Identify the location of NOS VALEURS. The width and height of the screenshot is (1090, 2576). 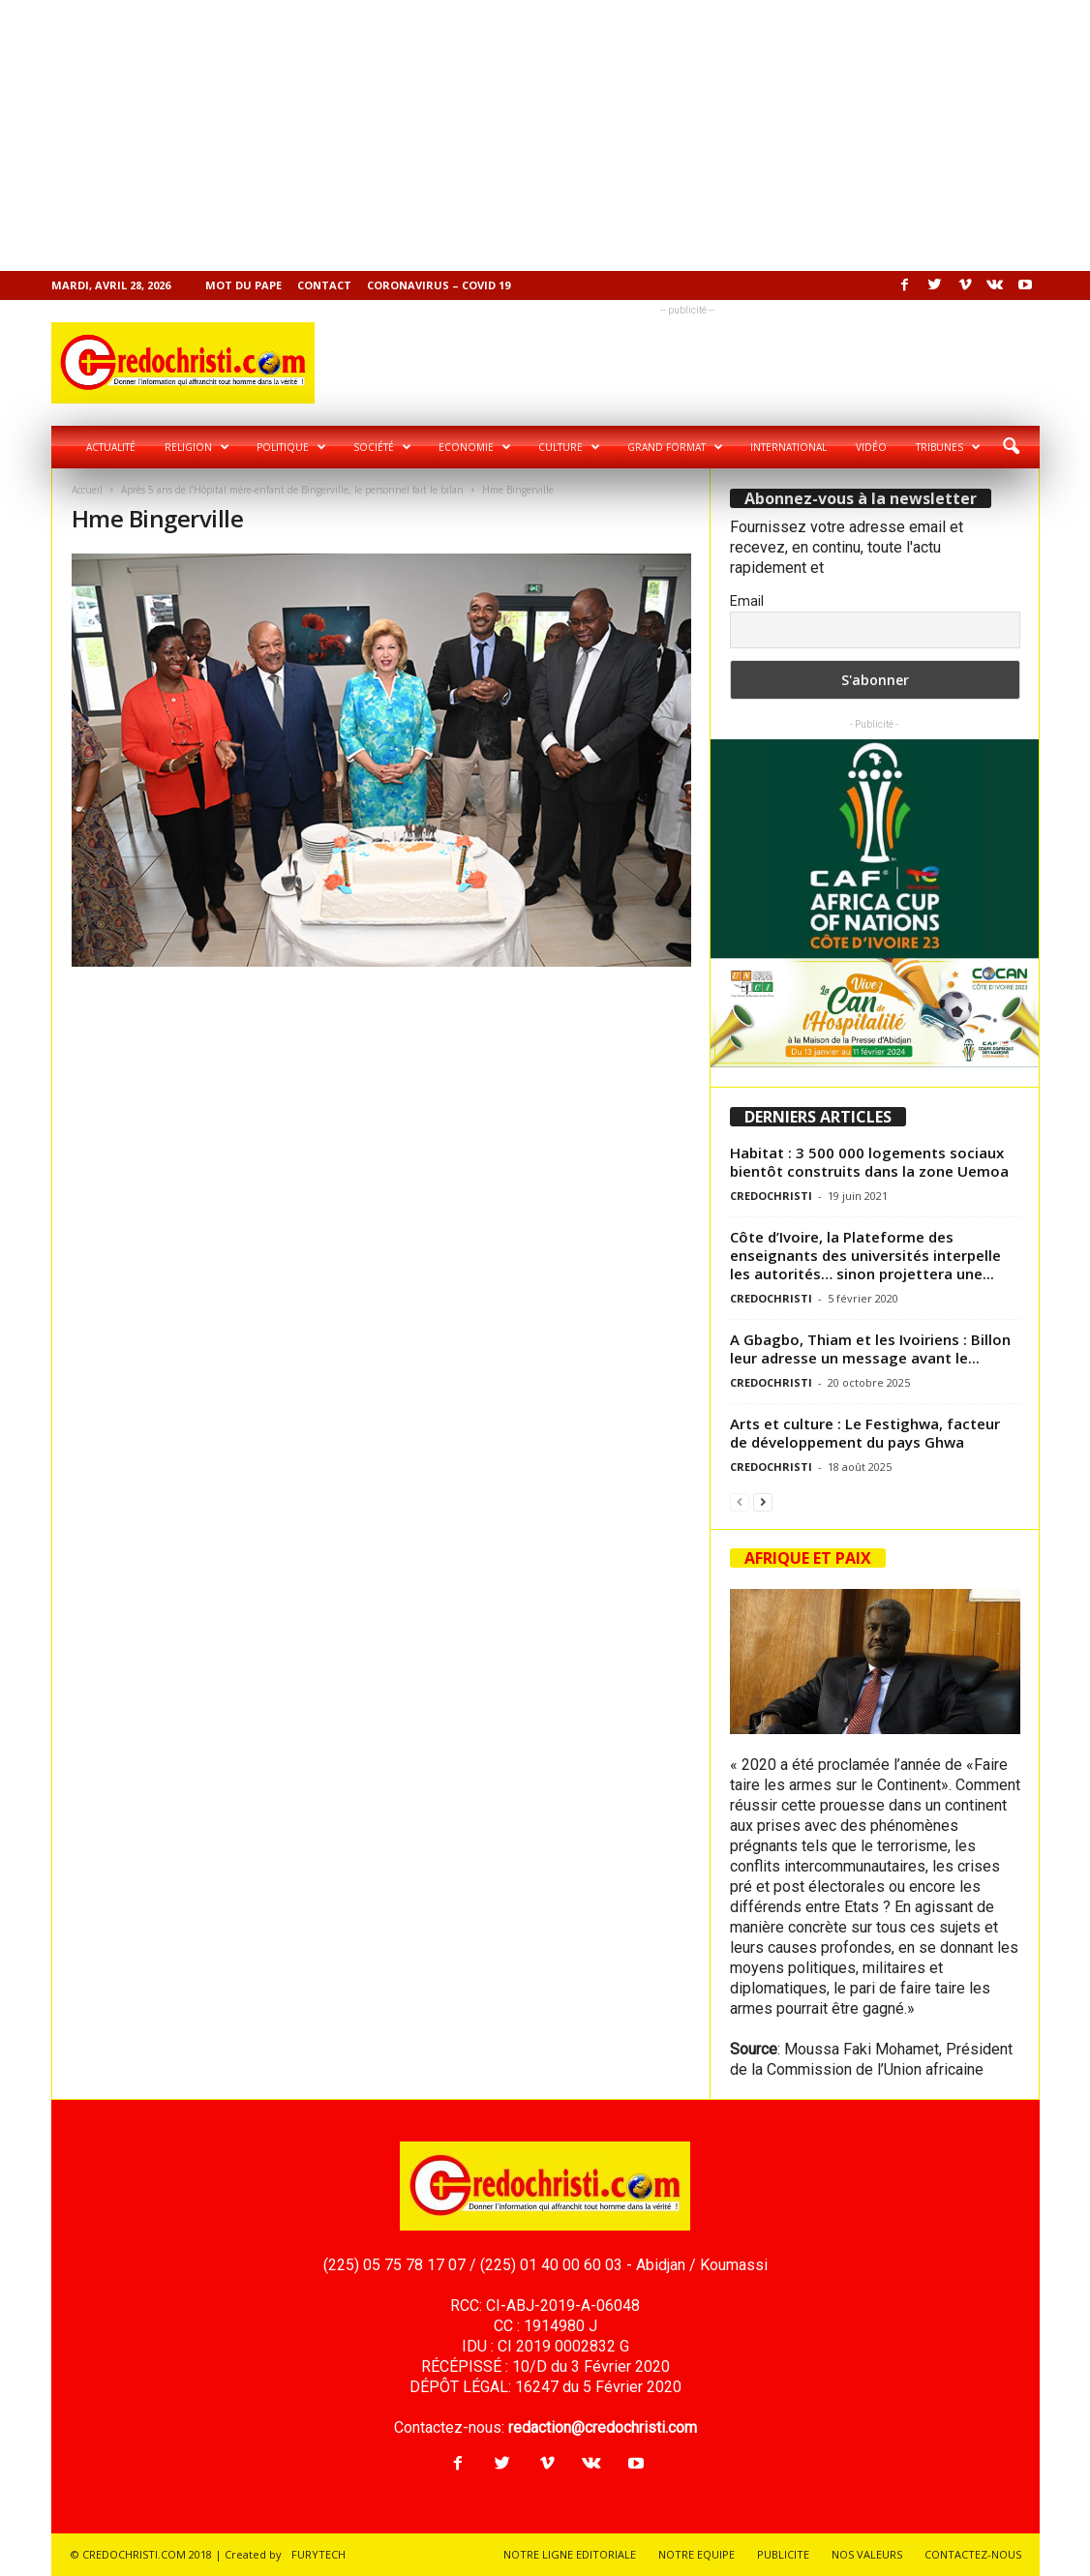
(867, 2554).